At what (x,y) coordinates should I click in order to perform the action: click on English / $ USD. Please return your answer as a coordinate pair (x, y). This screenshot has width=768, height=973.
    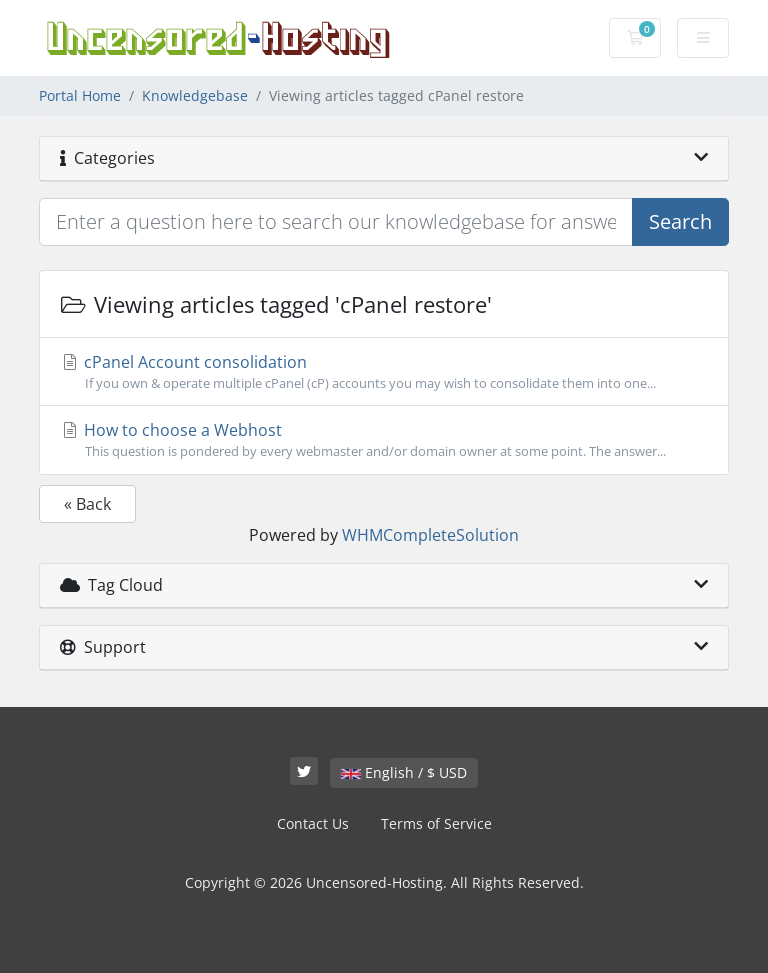
    Looking at the image, I should click on (404, 772).